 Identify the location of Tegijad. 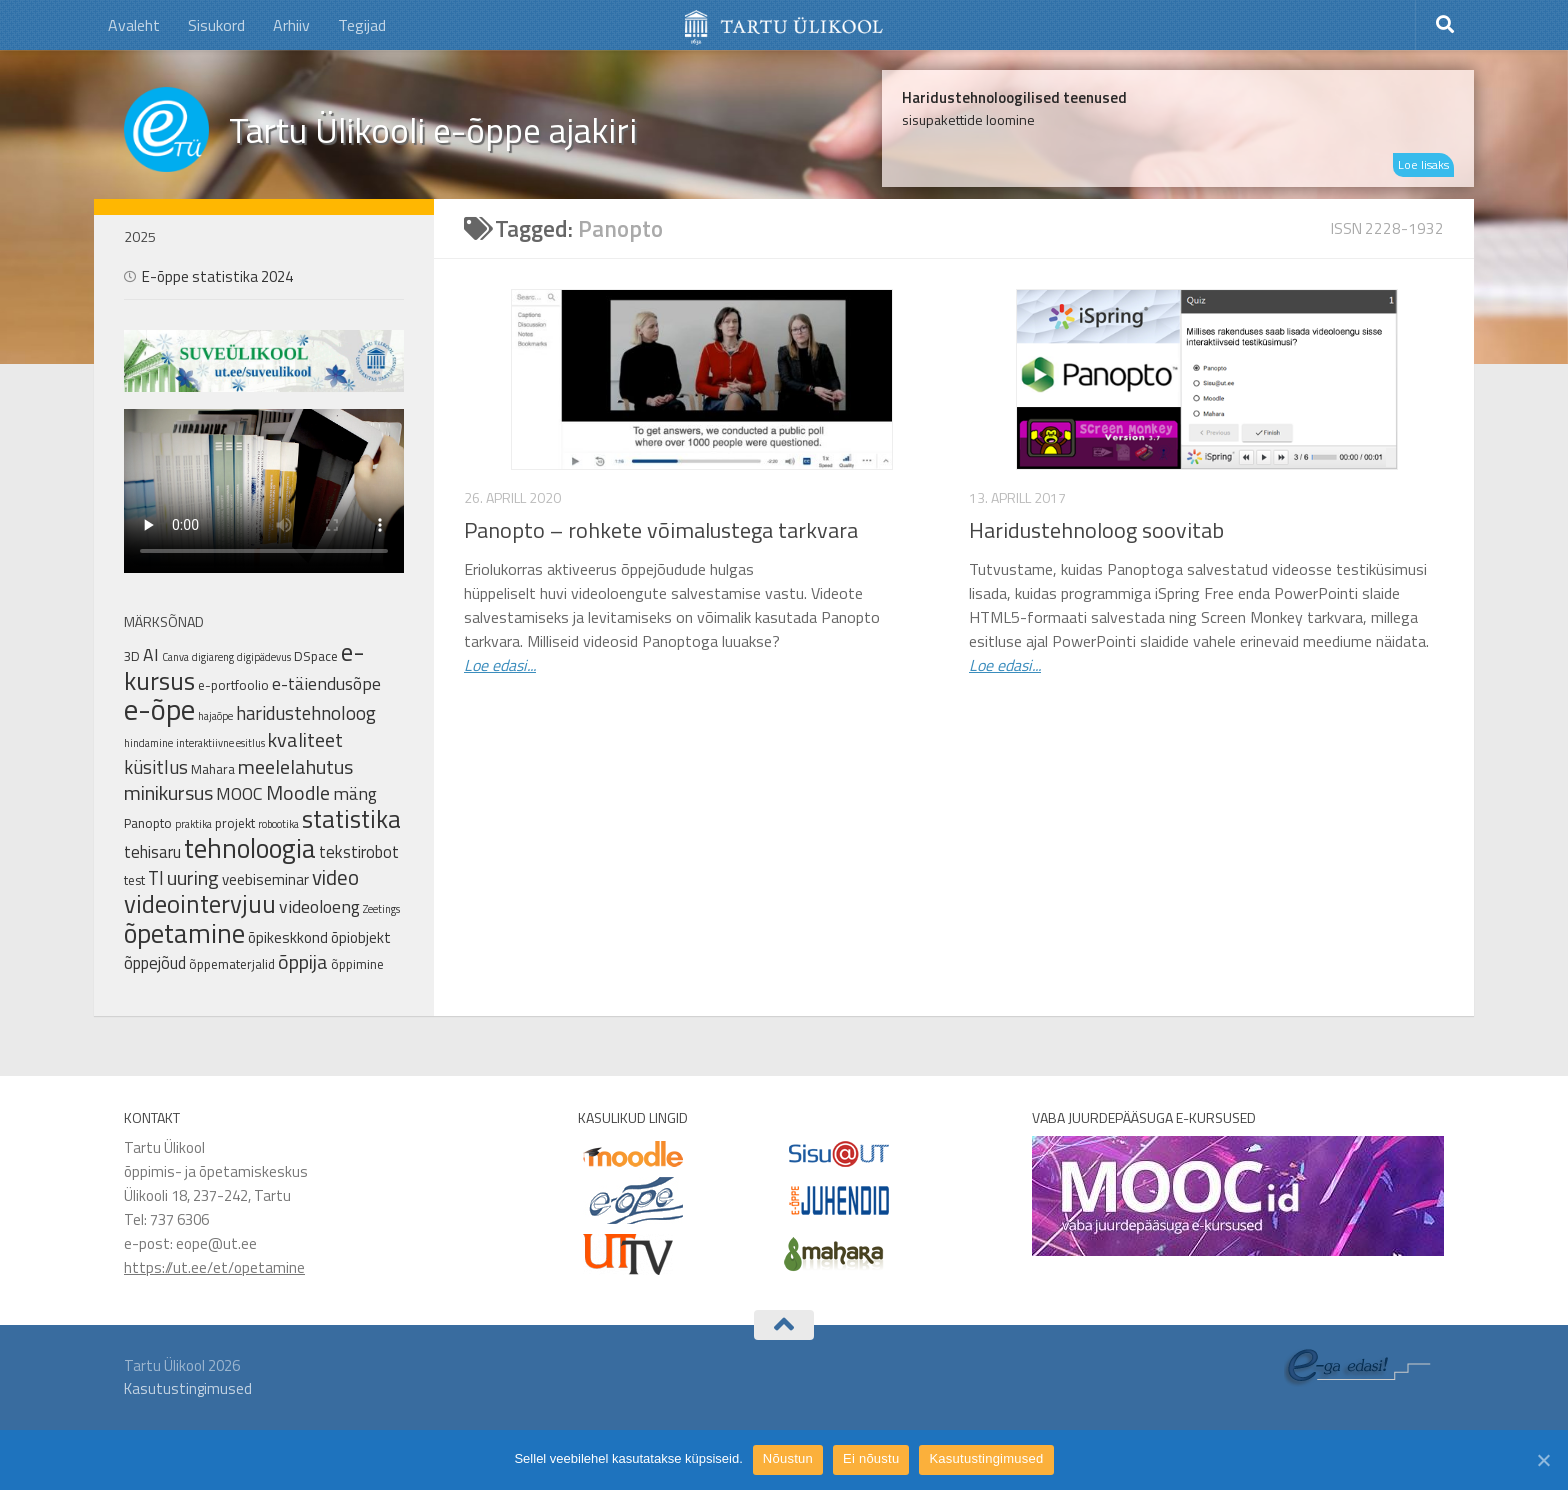
(362, 25).